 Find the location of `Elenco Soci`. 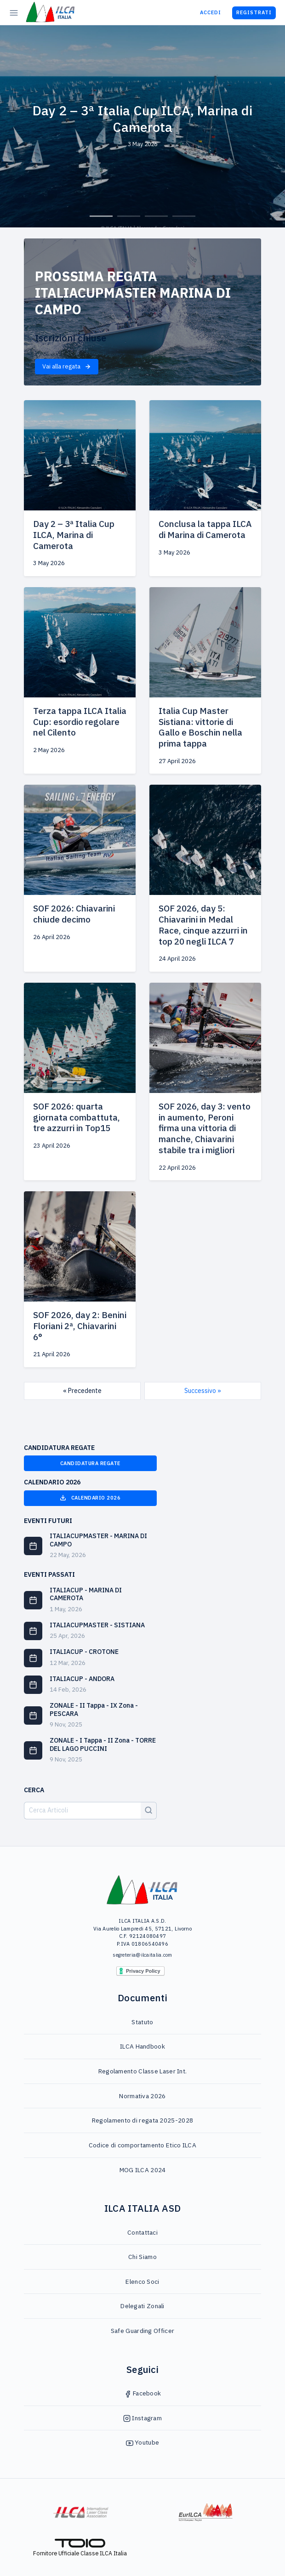

Elenco Soci is located at coordinates (142, 2281).